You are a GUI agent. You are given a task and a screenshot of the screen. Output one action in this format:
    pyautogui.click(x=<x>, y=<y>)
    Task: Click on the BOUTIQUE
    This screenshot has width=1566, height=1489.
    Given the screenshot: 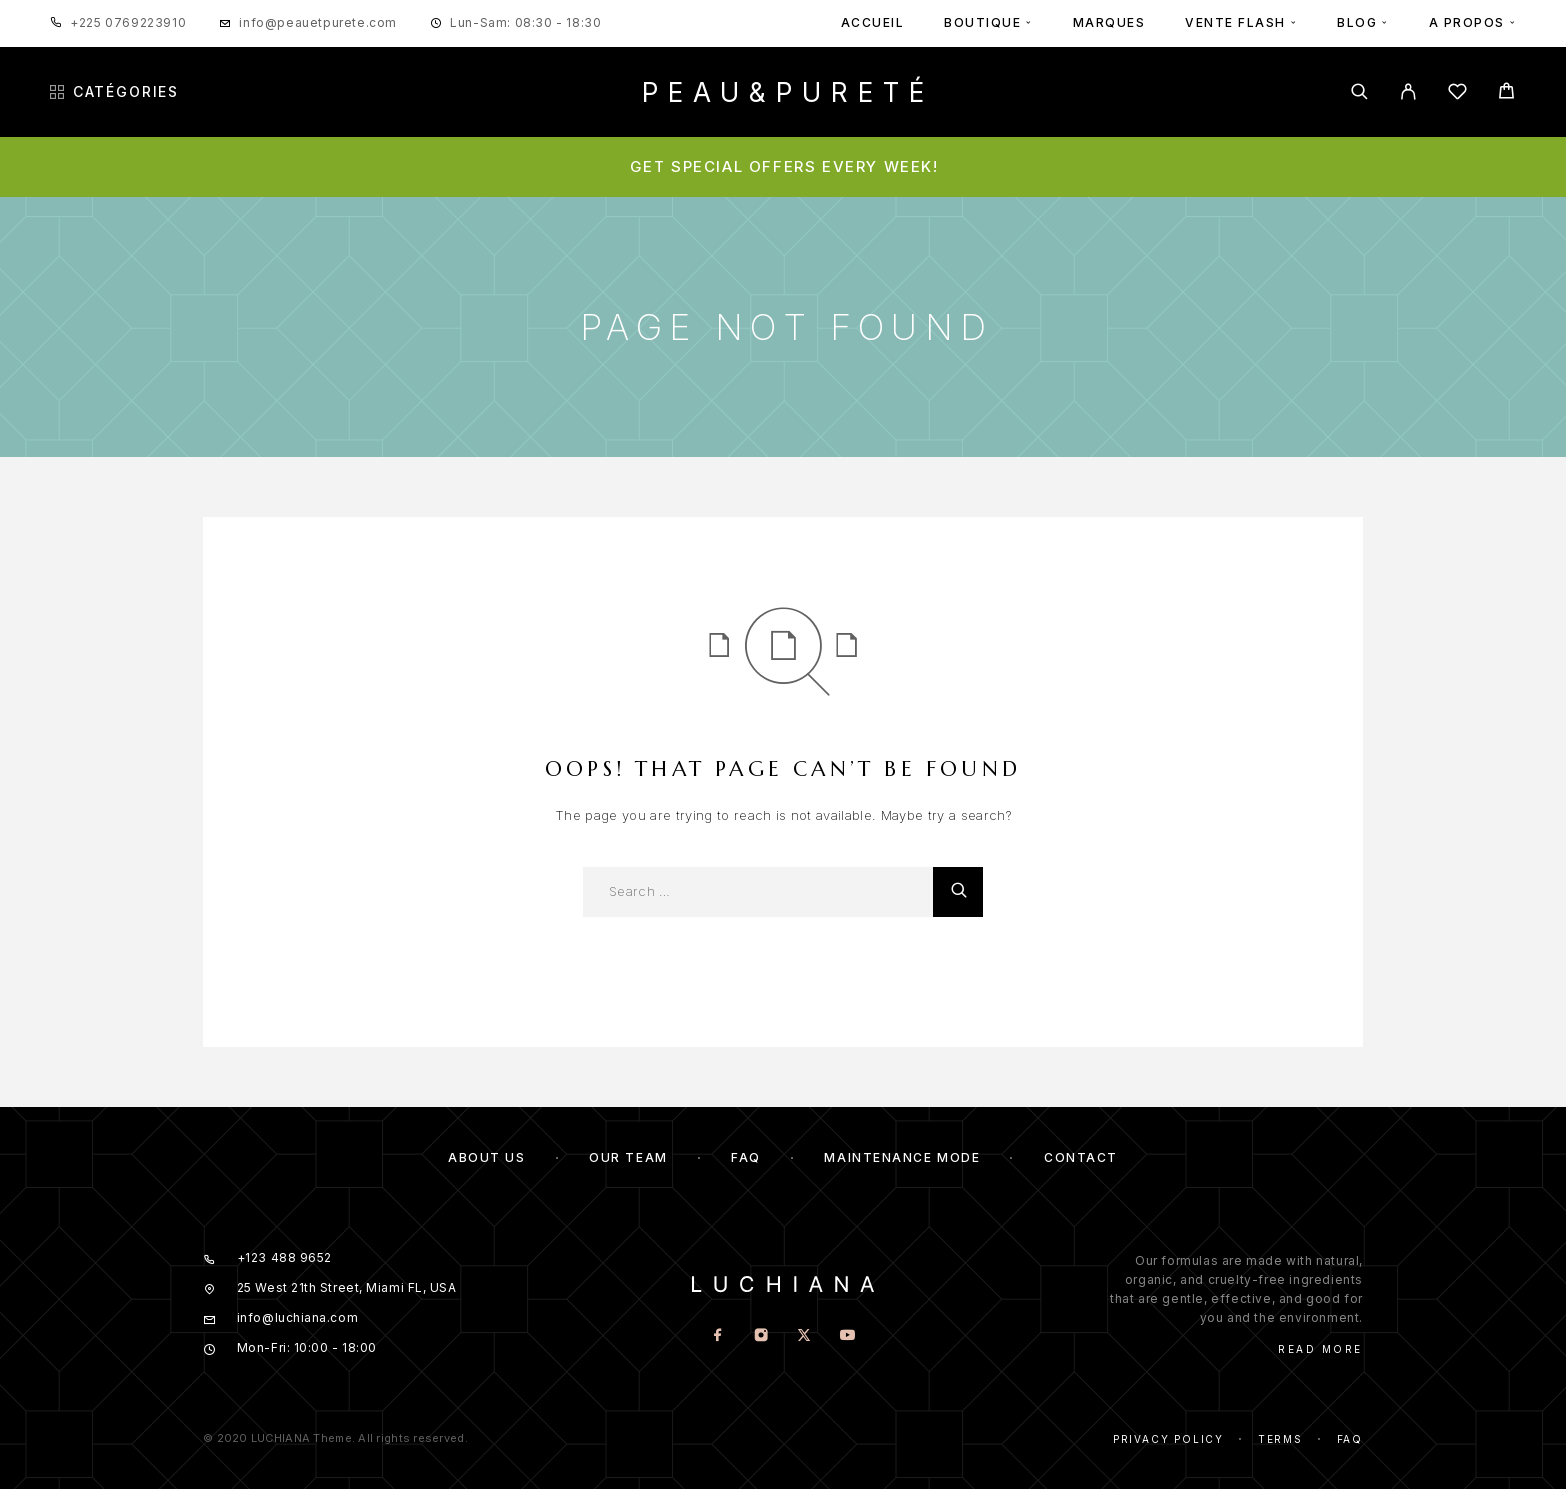 What is the action you would take?
    pyautogui.click(x=982, y=22)
    